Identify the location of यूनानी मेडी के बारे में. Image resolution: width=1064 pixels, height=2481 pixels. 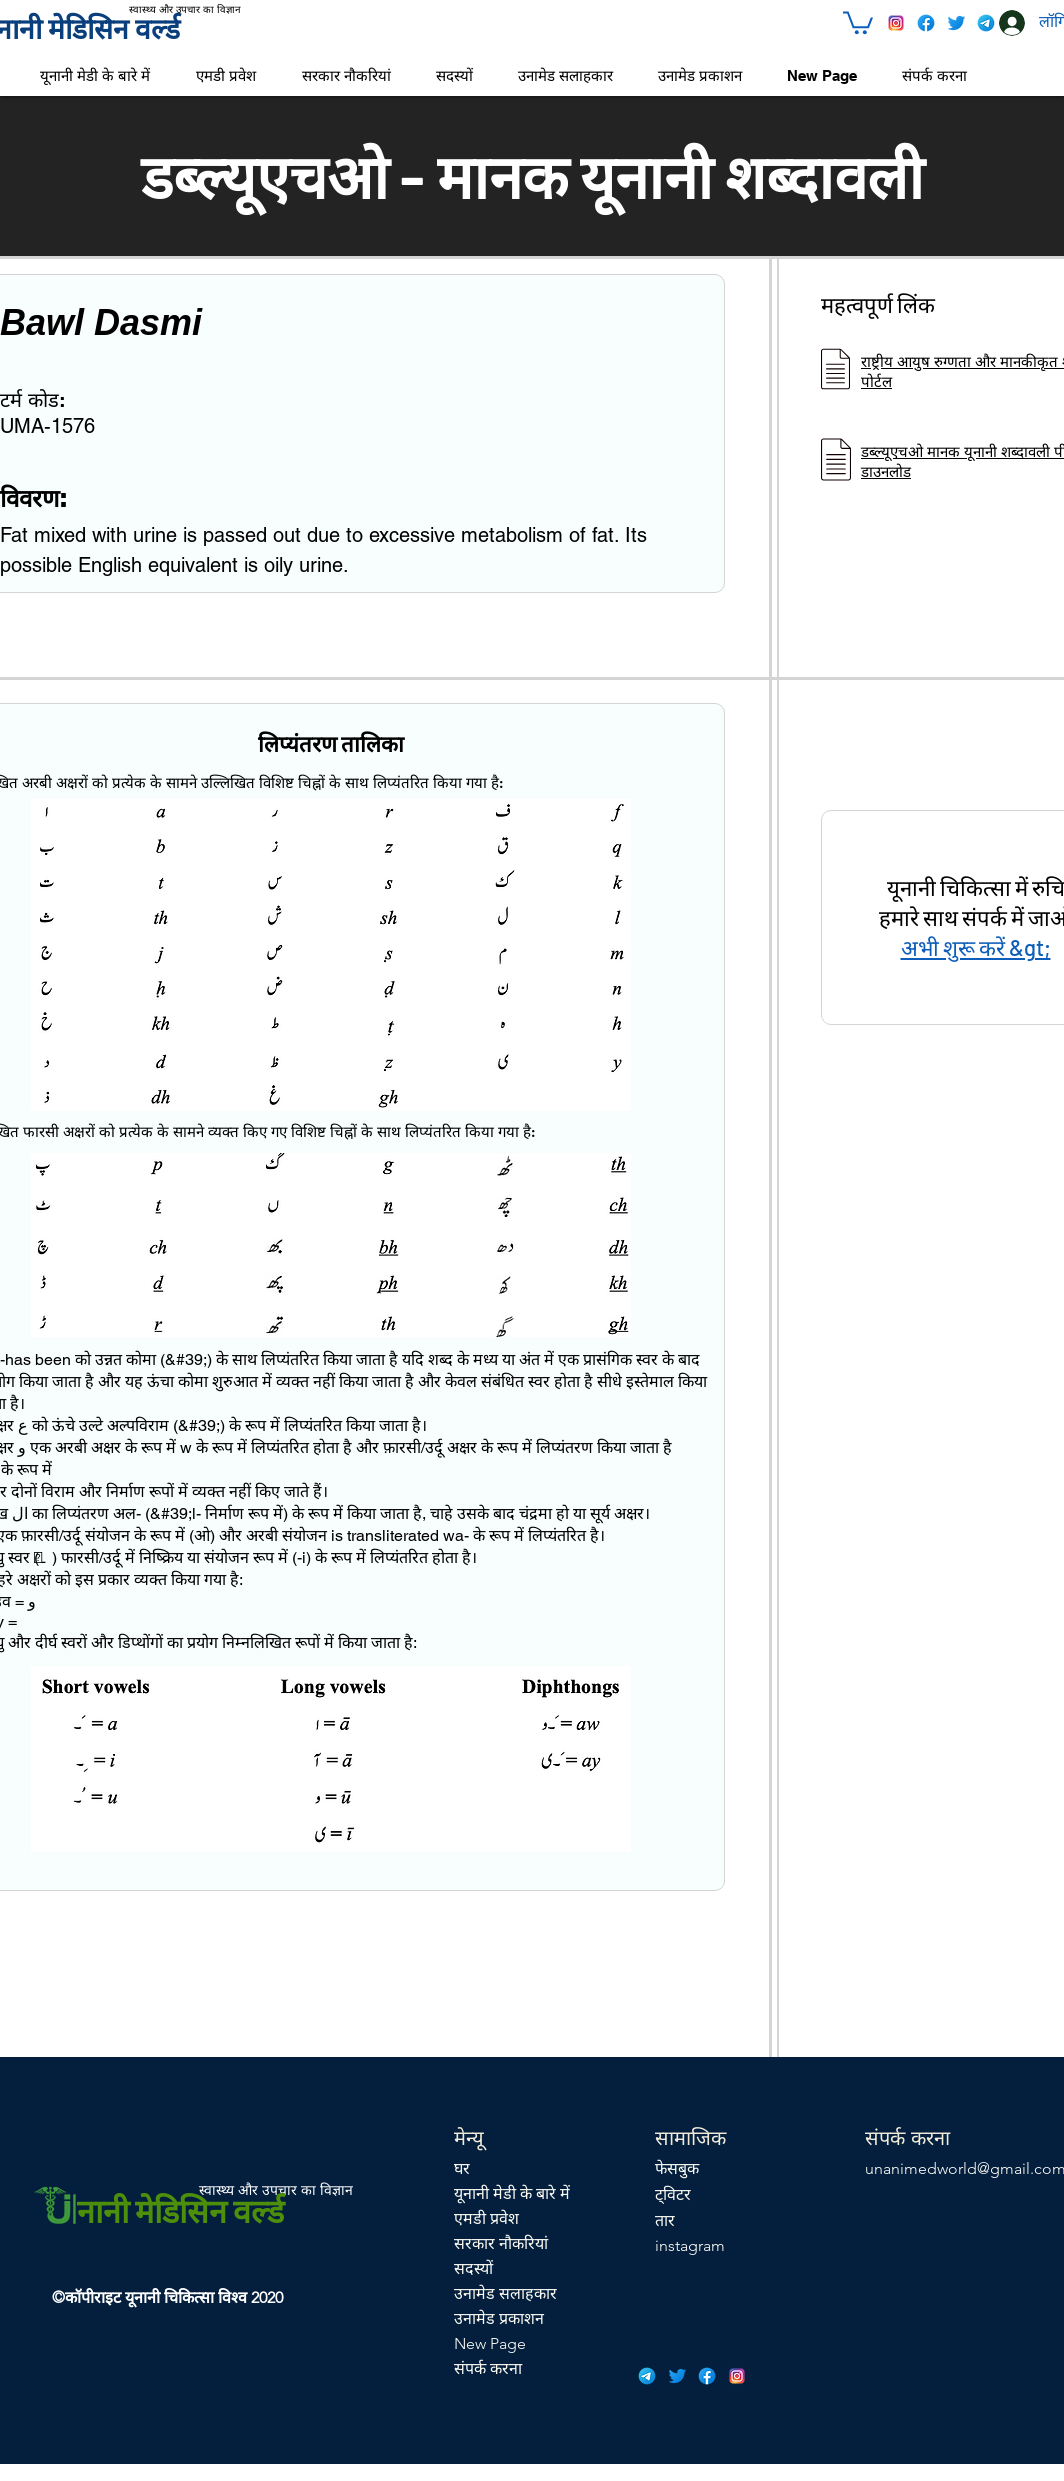
(512, 2193).